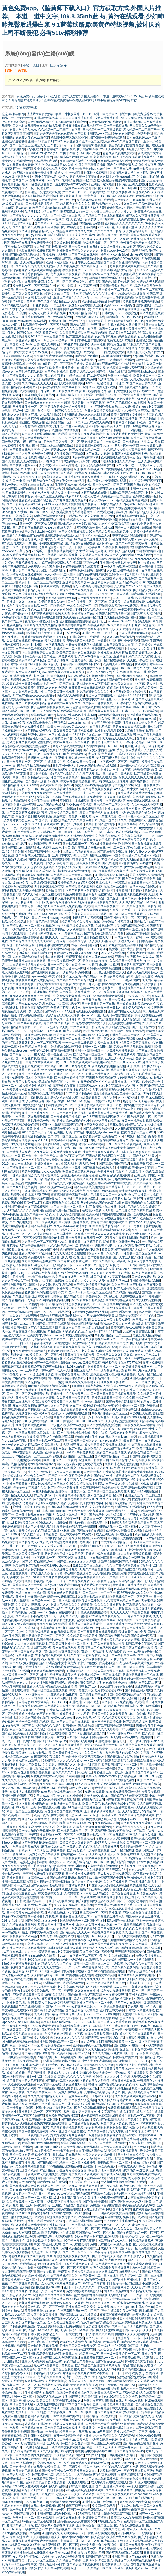  I want to click on 久久99精品国产麻豆, so click(136, 410).